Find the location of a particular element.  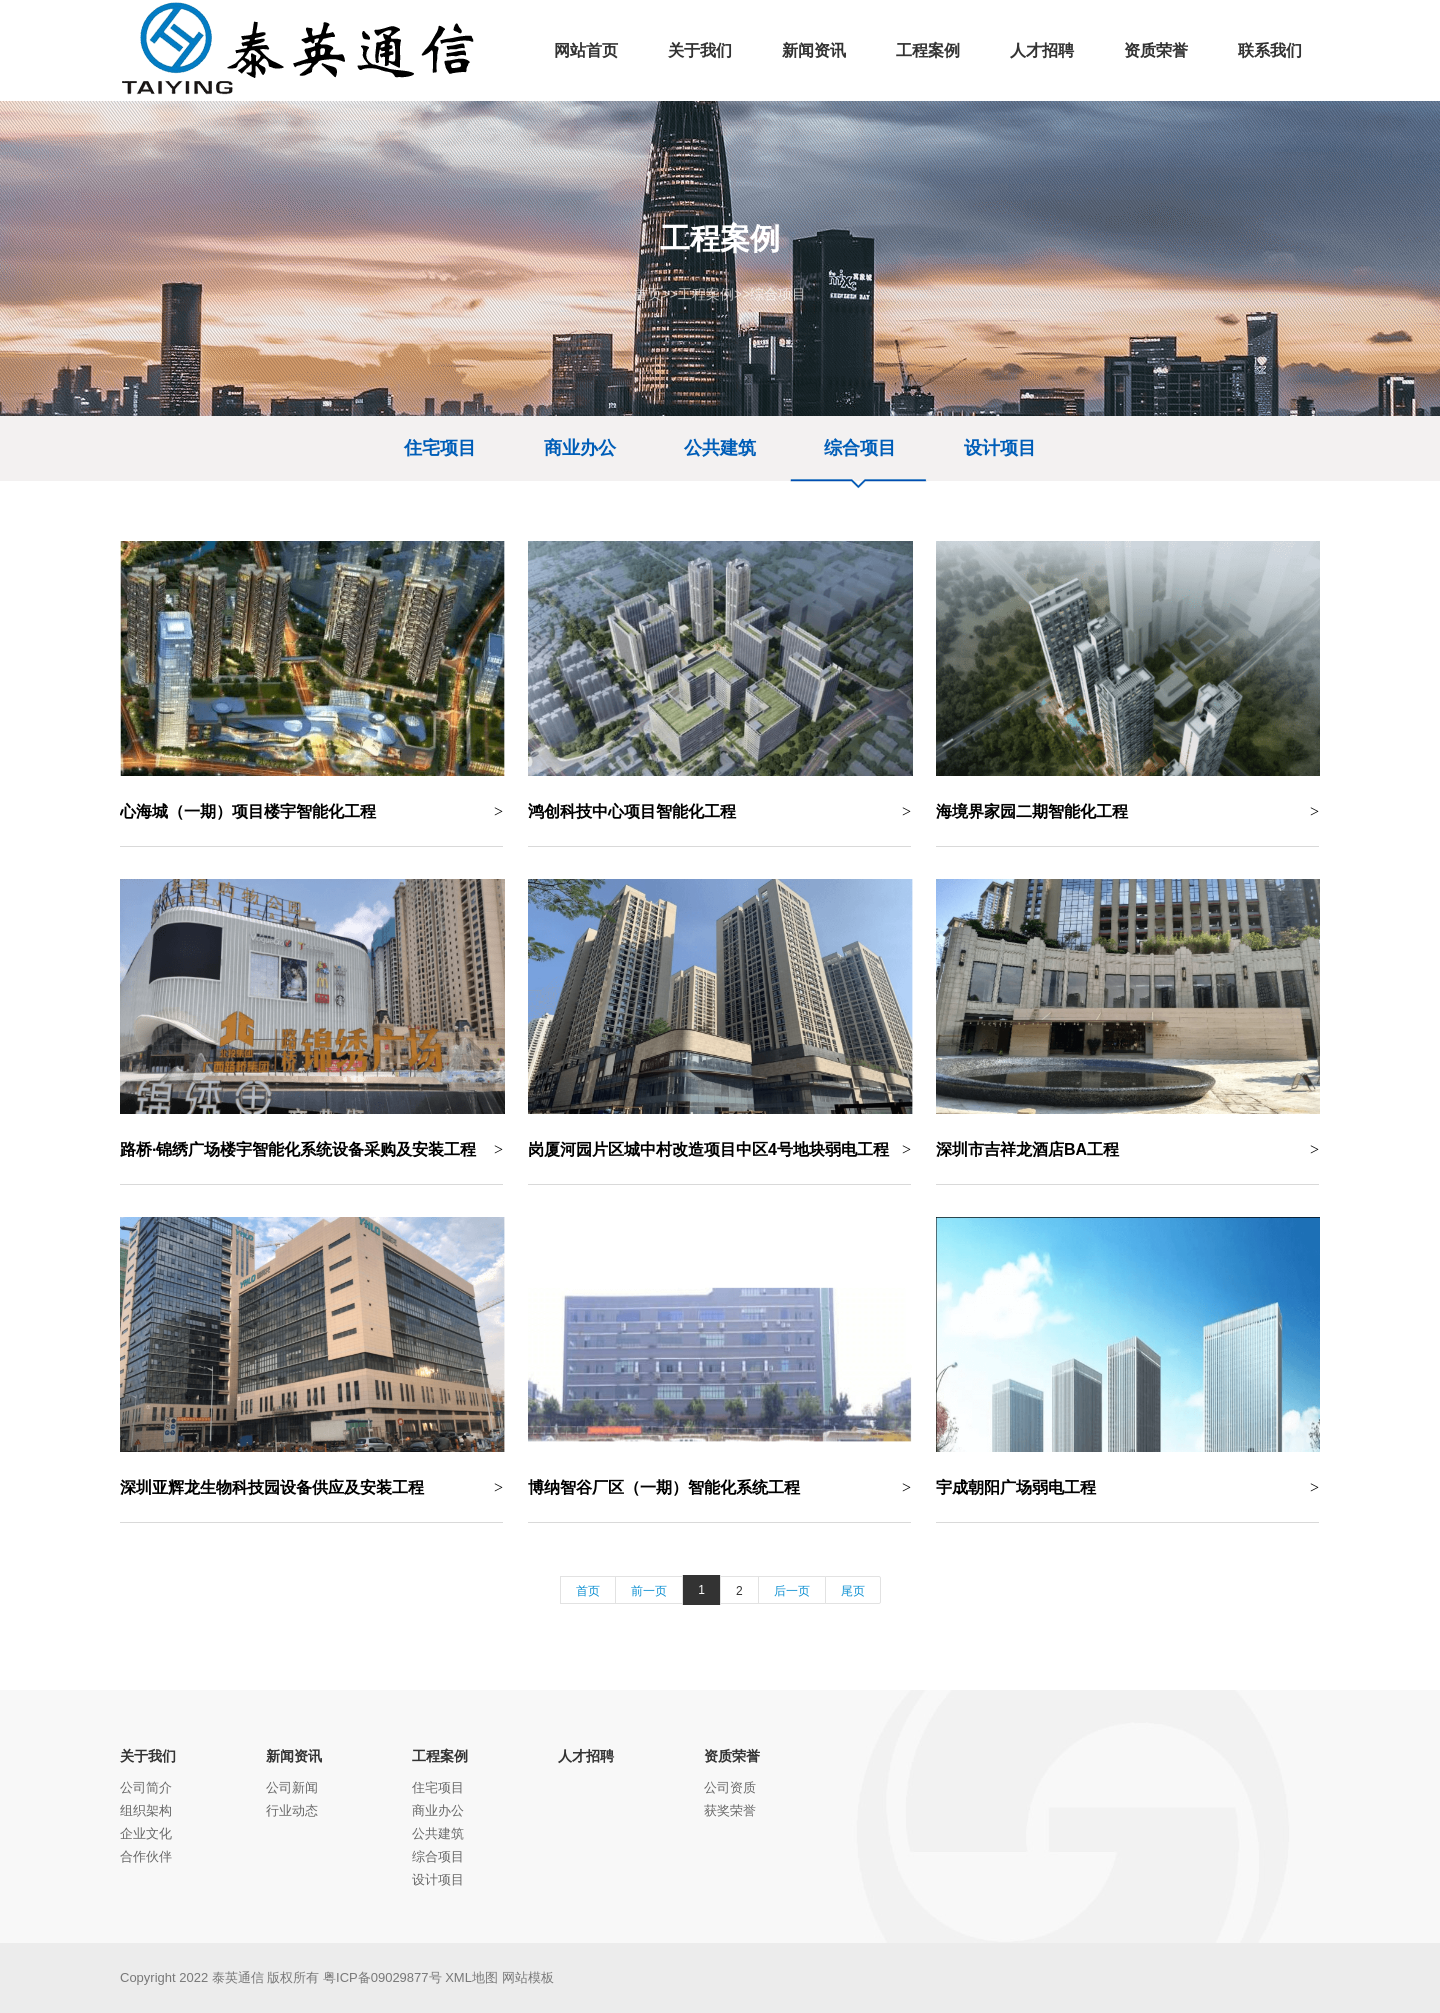

合作伙伴 is located at coordinates (146, 1856).